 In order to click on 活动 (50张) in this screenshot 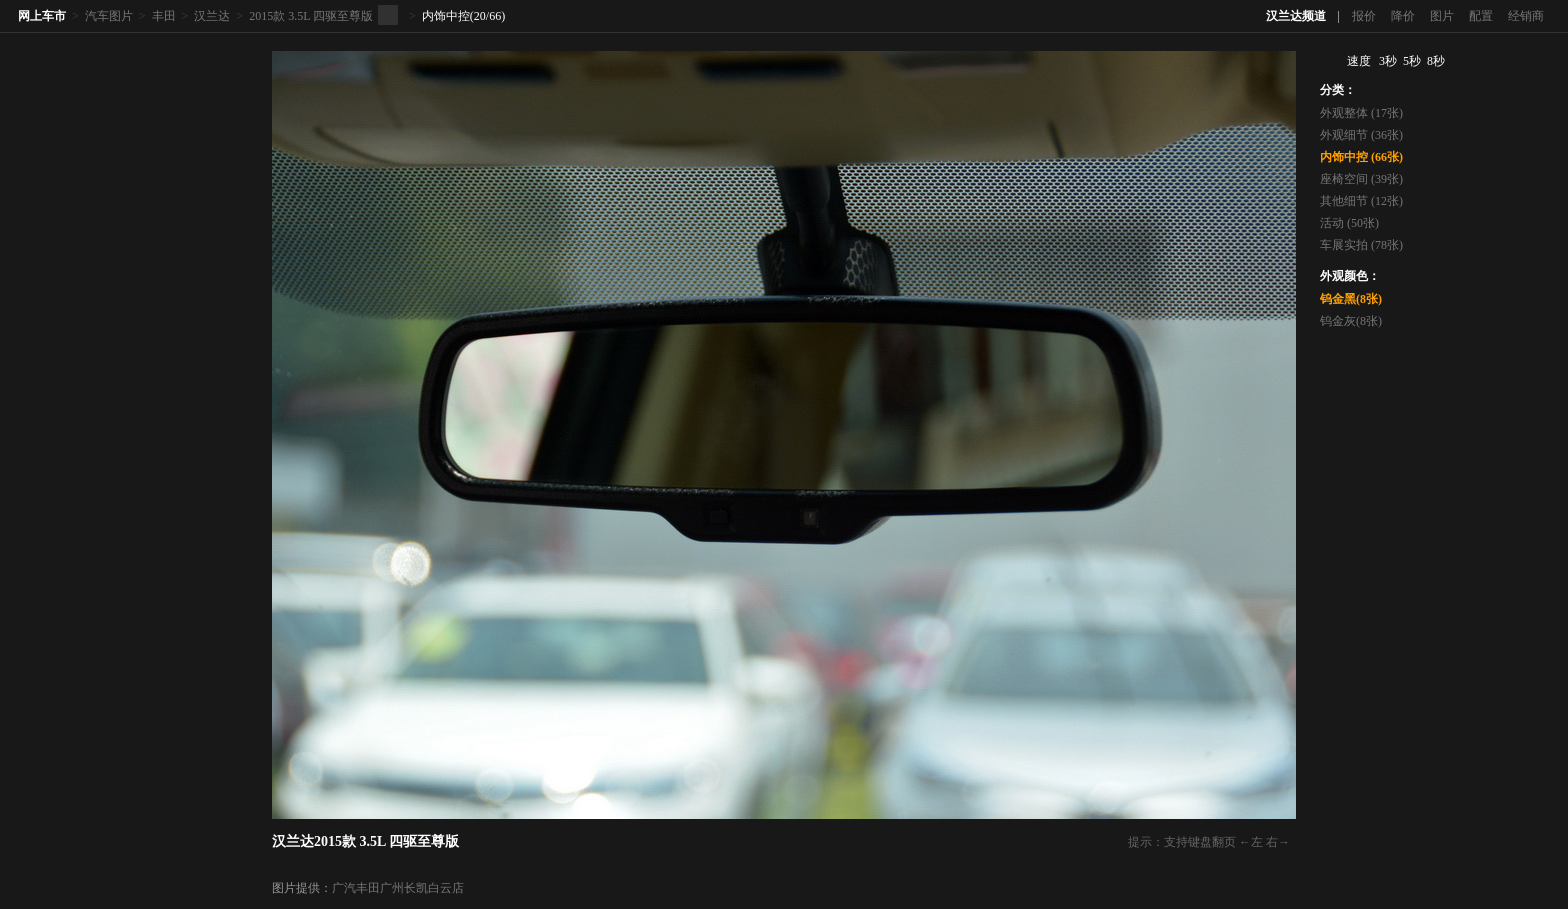, I will do `click(1349, 223)`.